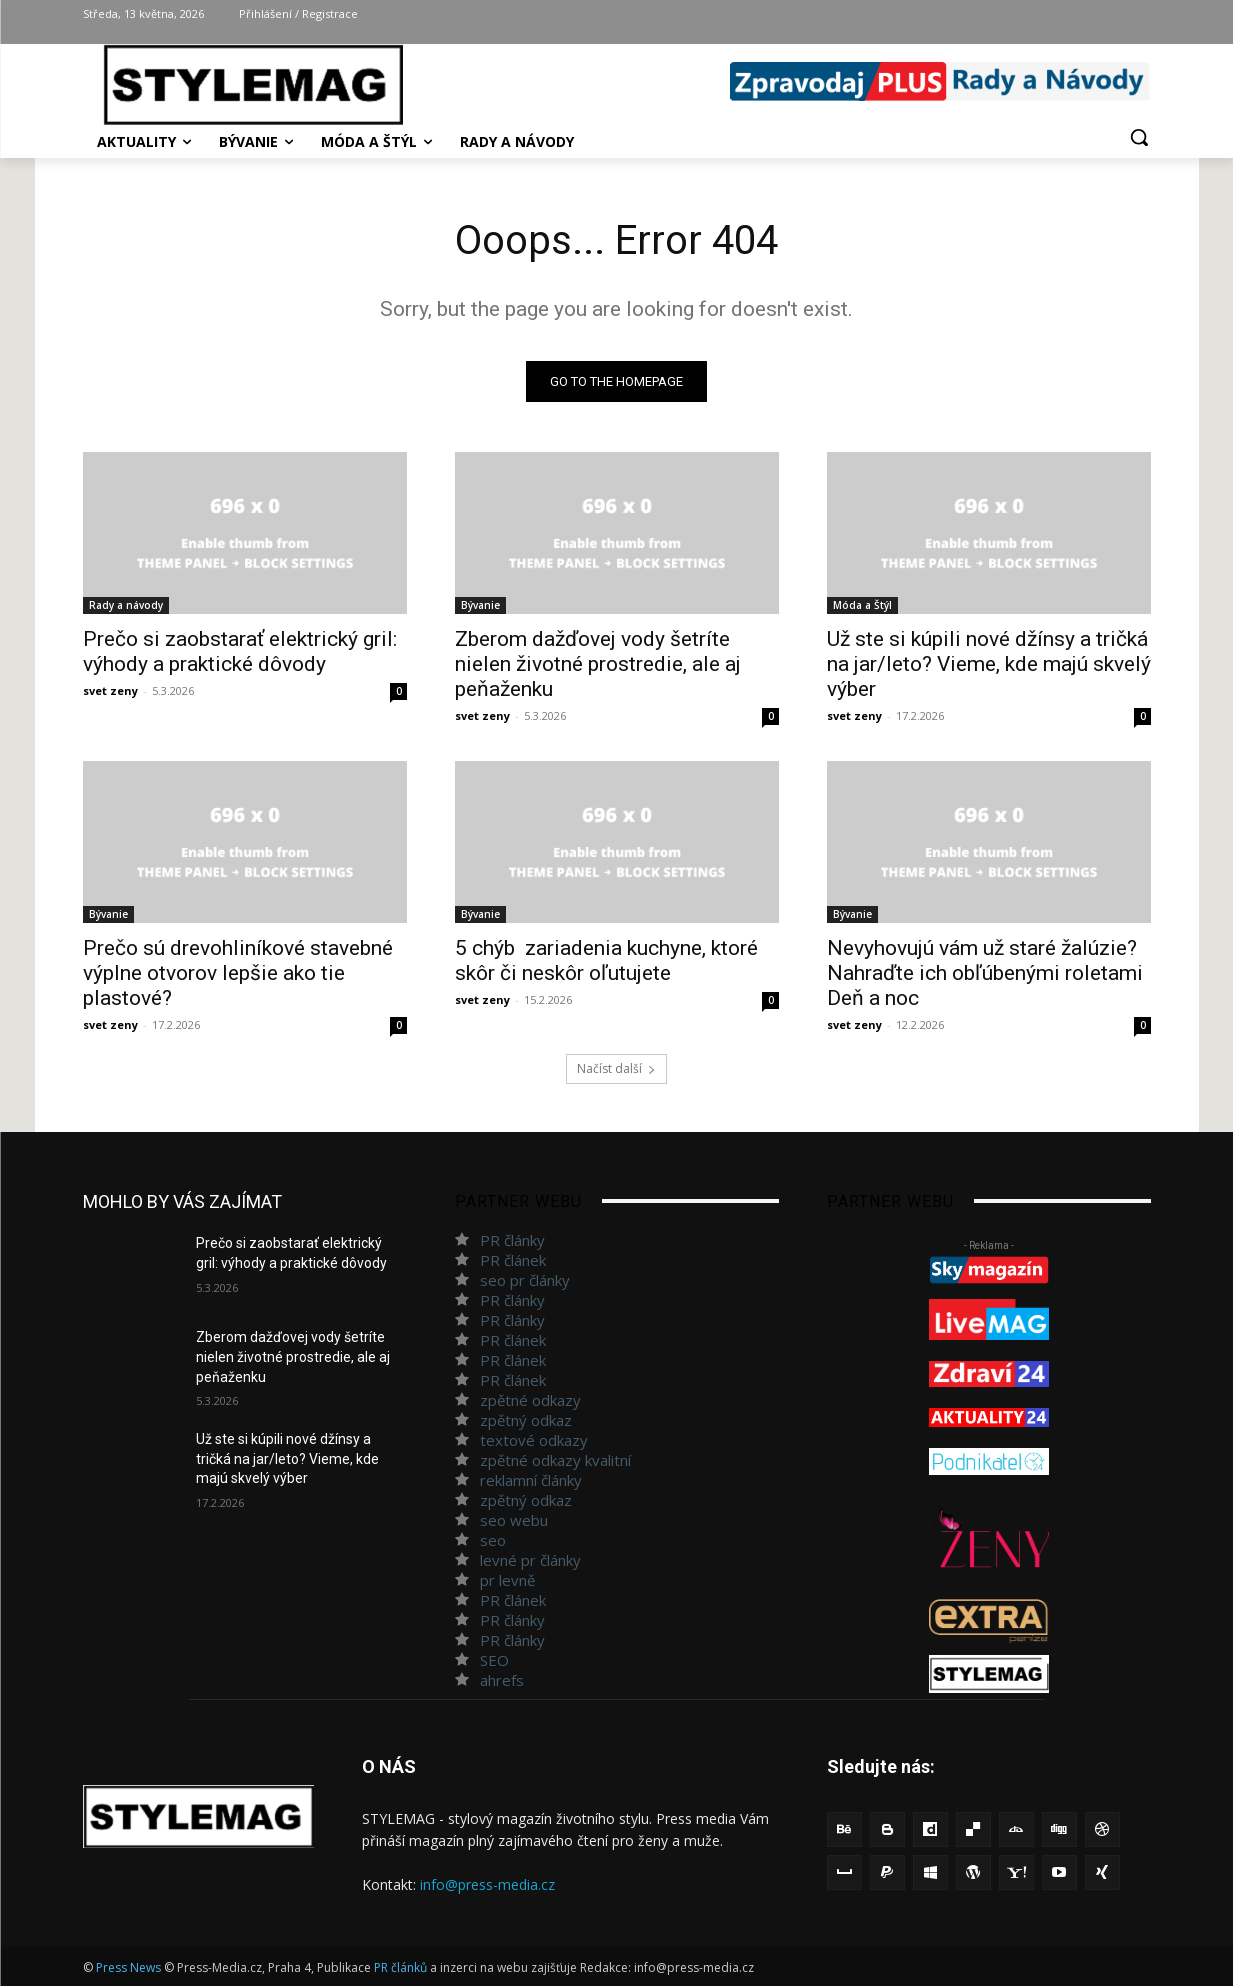 This screenshot has height=1986, width=1233. Describe the element at coordinates (606, 960) in the screenshot. I see `5 chýb zariadenia kuchyne, ktoré skôr či neskôr oľutujete` at that location.